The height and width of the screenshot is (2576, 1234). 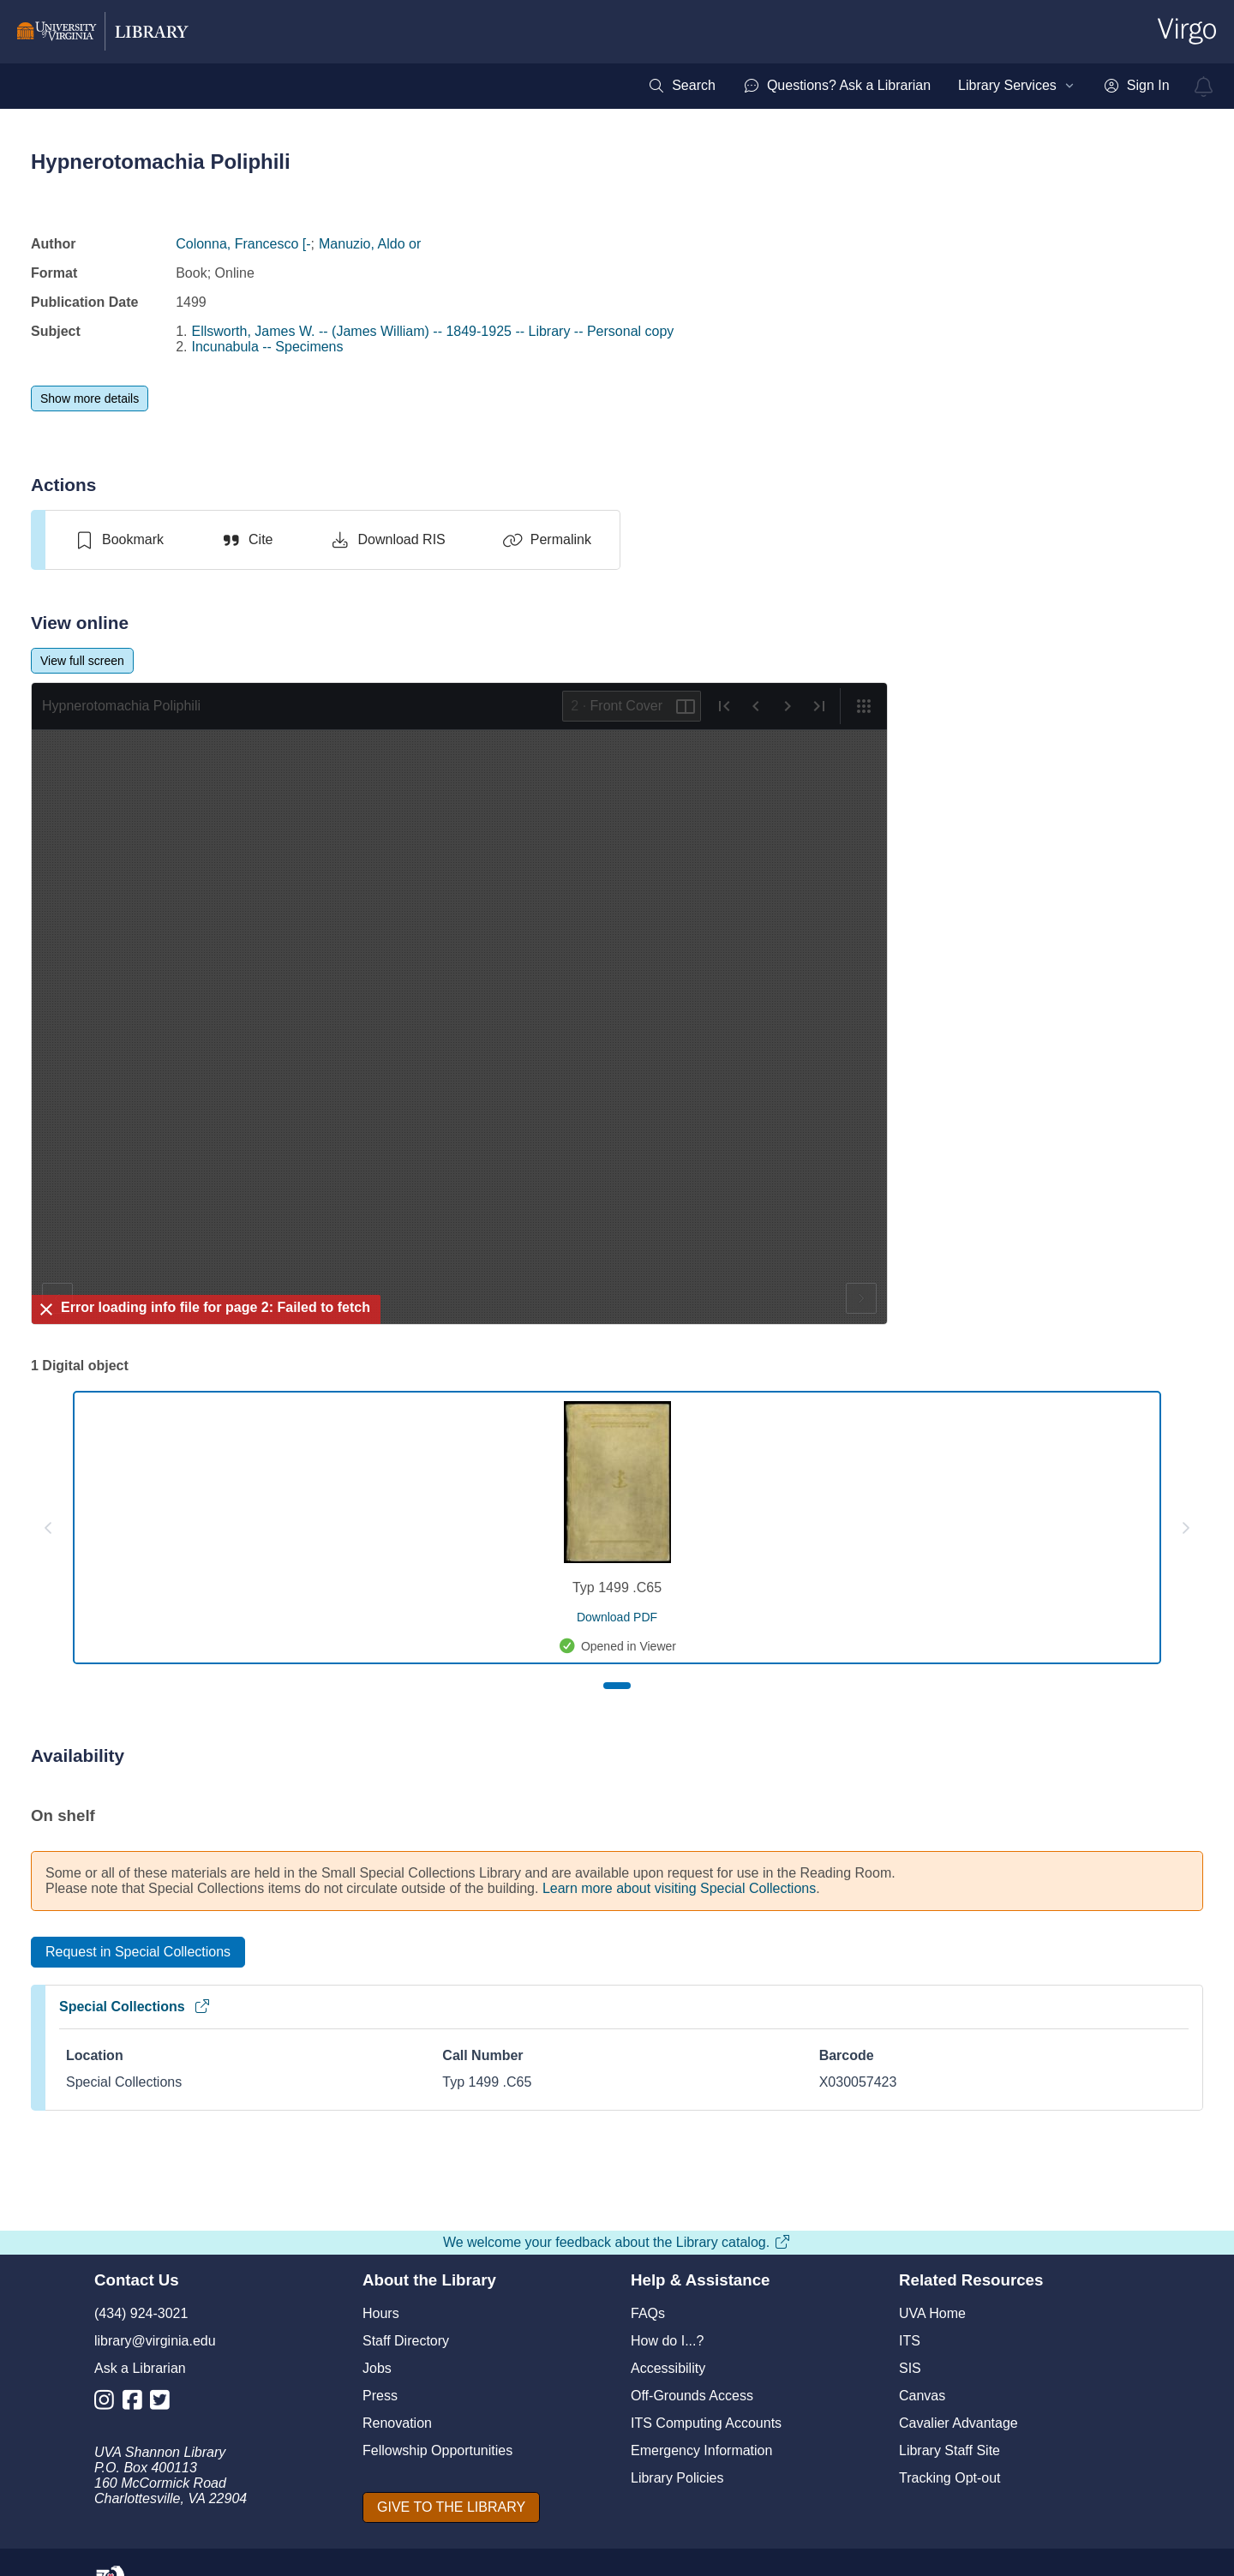 I want to click on [virgo alerts], so click(x=1204, y=86).